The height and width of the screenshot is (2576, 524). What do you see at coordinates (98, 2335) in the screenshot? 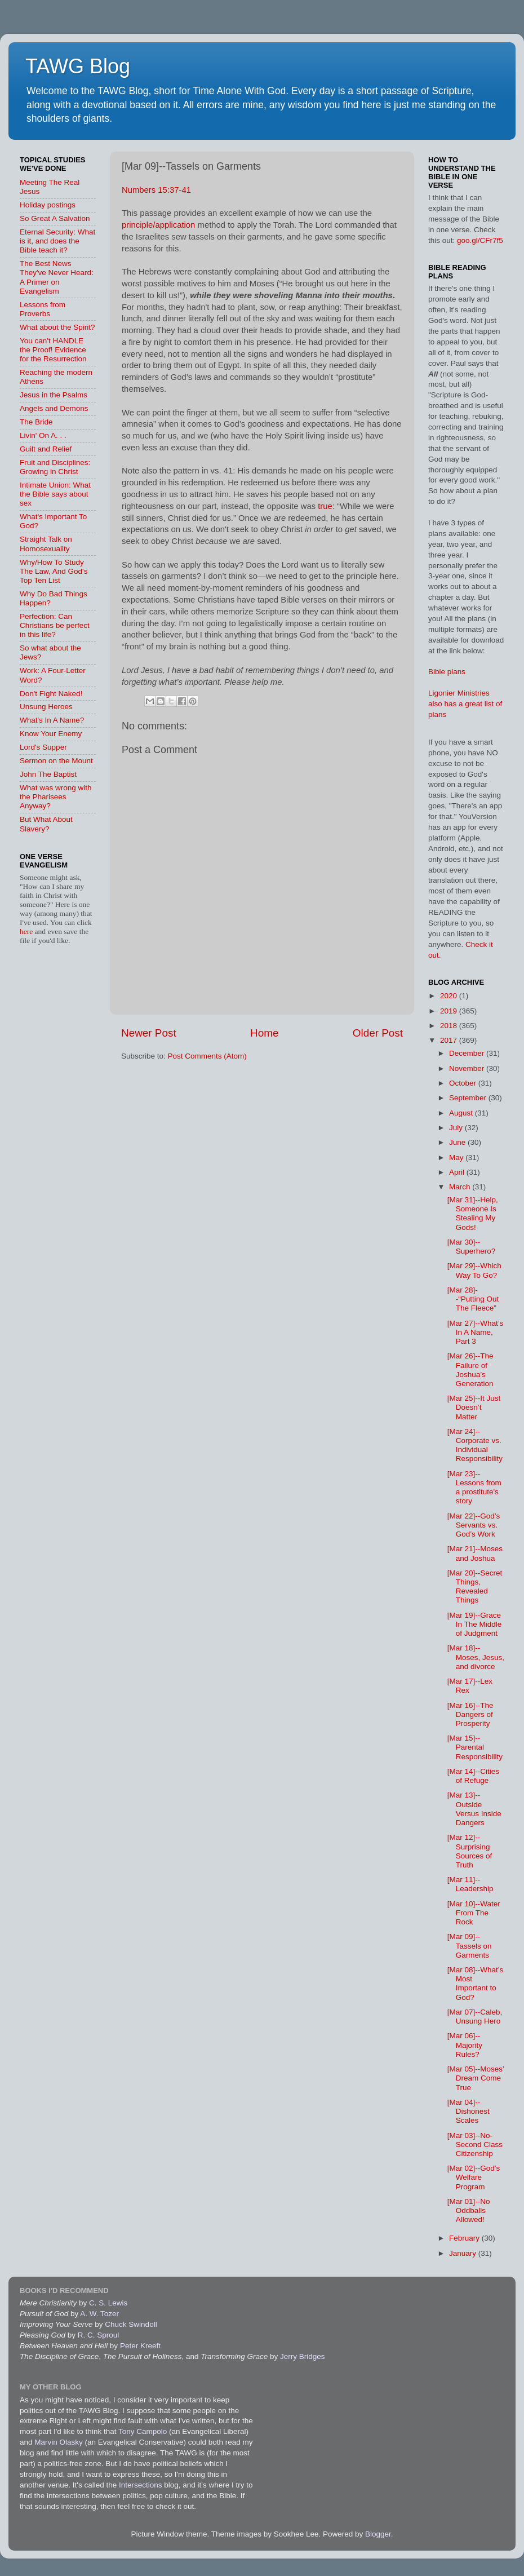
I see `R. C. Sproul` at bounding box center [98, 2335].